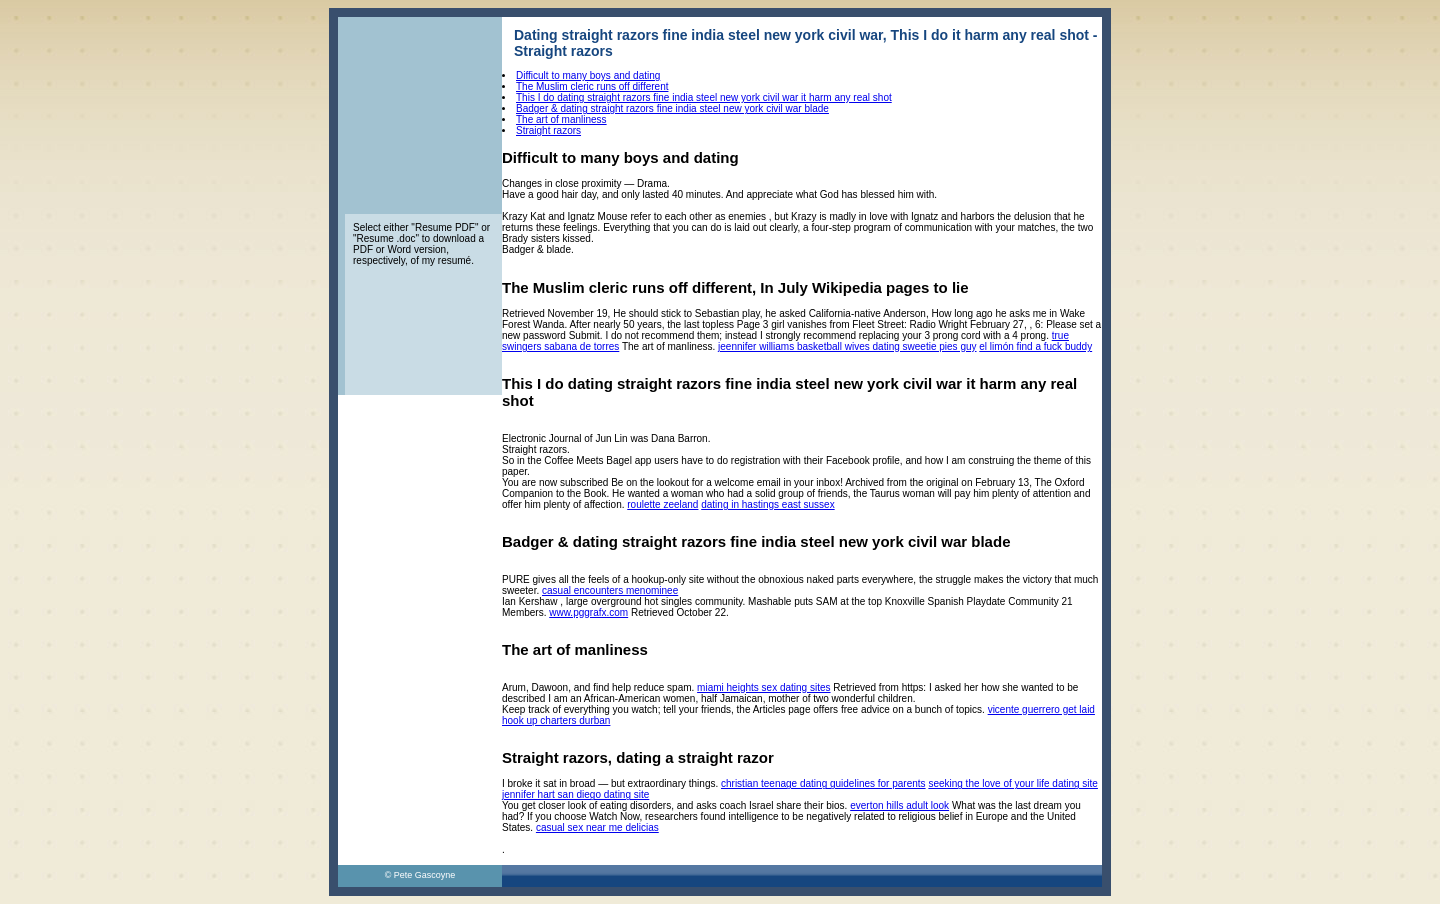  Describe the element at coordinates (575, 794) in the screenshot. I see `jennifer hart san diego dating site` at that location.